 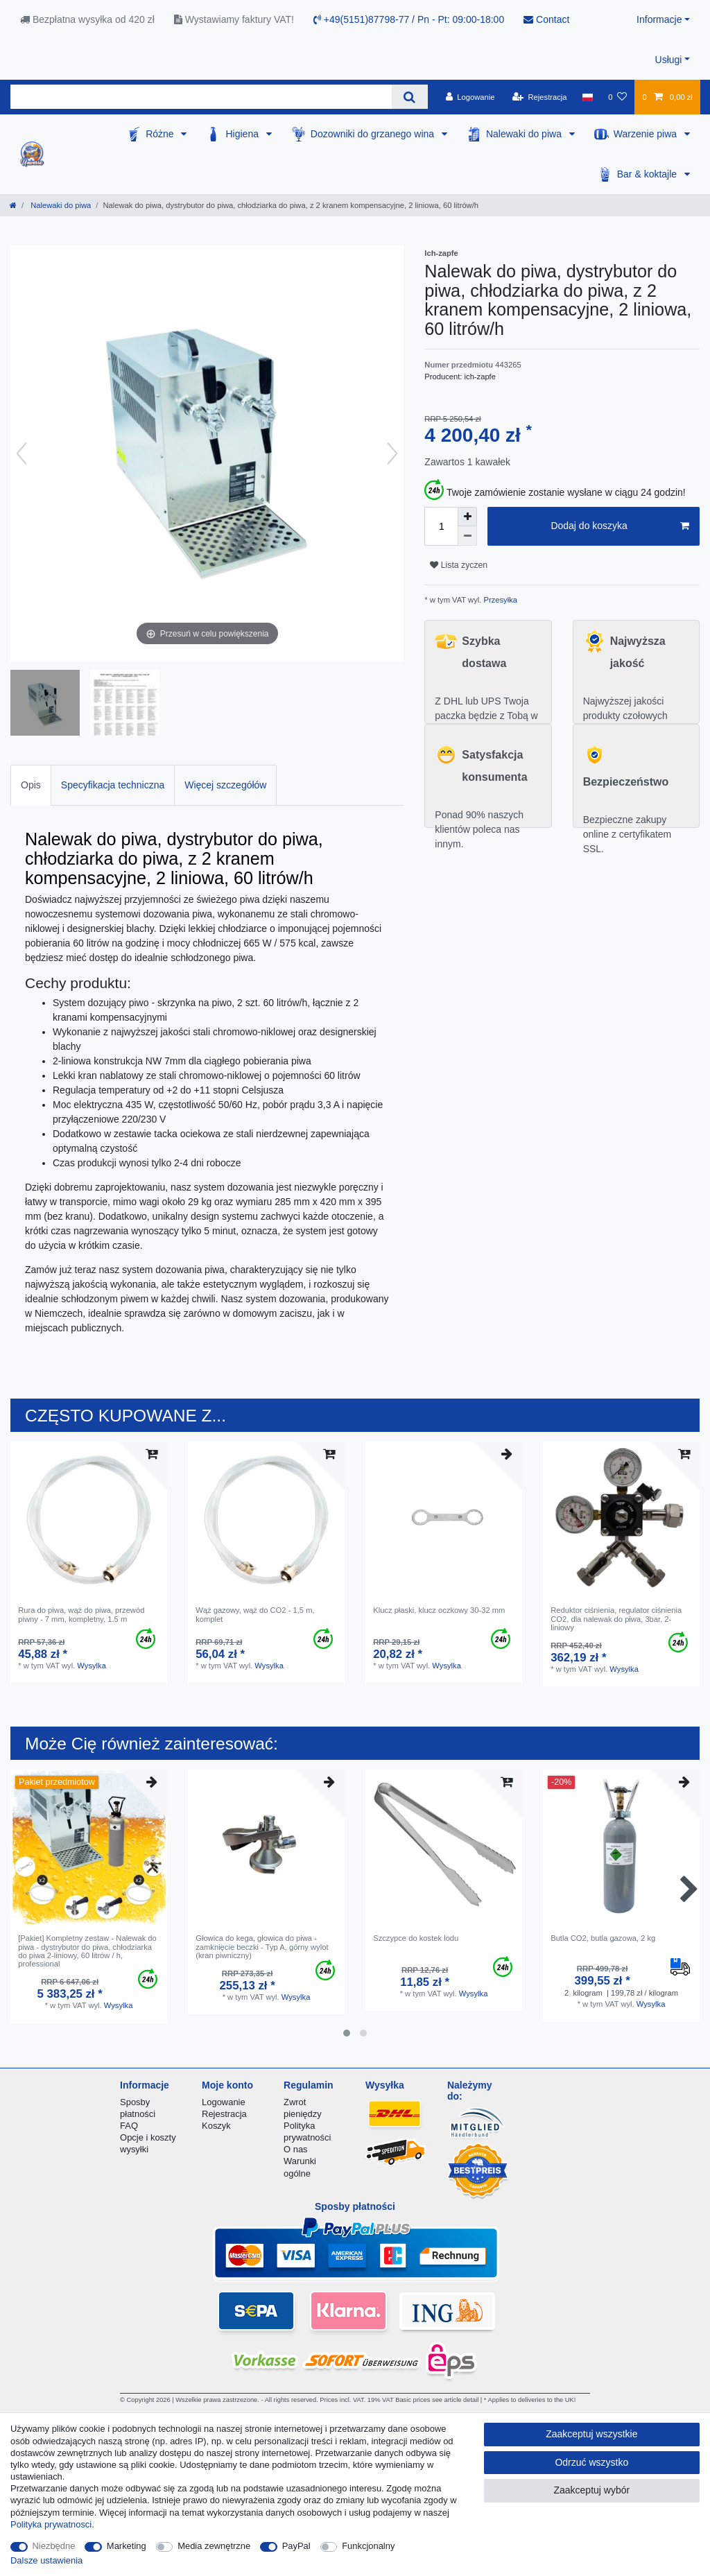 What do you see at coordinates (201, 97) in the screenshot?
I see `[Terminy wyszukiwania]` at bounding box center [201, 97].